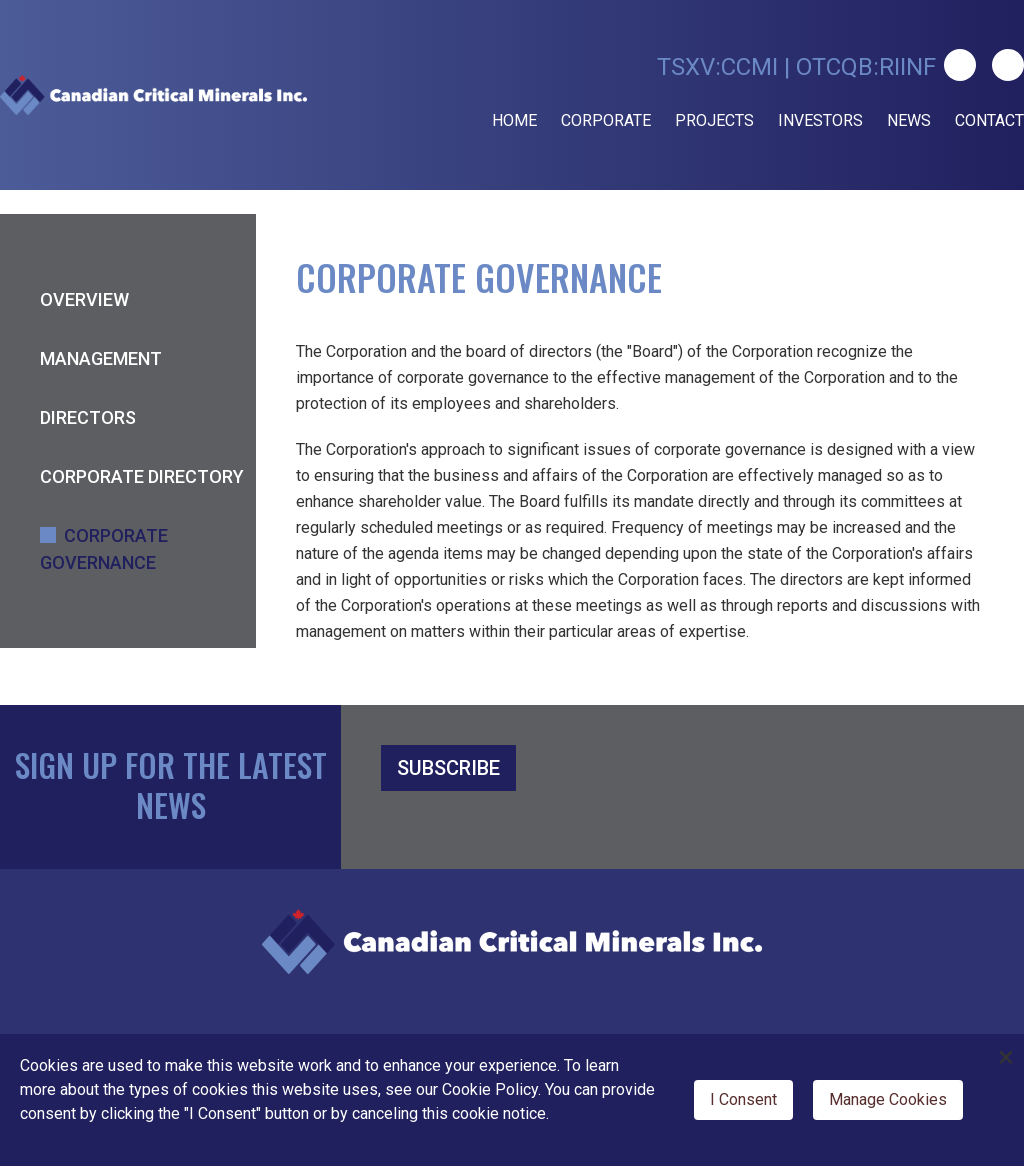 The height and width of the screenshot is (1166, 1024). Describe the element at coordinates (101, 358) in the screenshot. I see `Management` at that location.